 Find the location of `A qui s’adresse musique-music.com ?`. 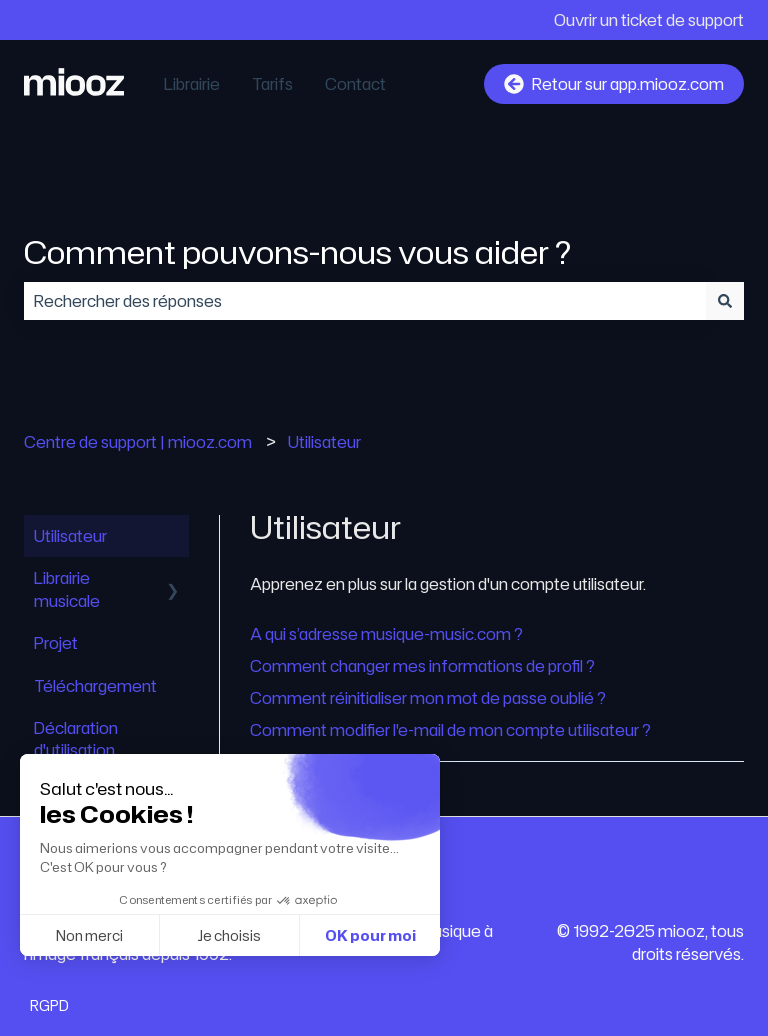

A qui s’adresse musique-music.com ? is located at coordinates (386, 634).